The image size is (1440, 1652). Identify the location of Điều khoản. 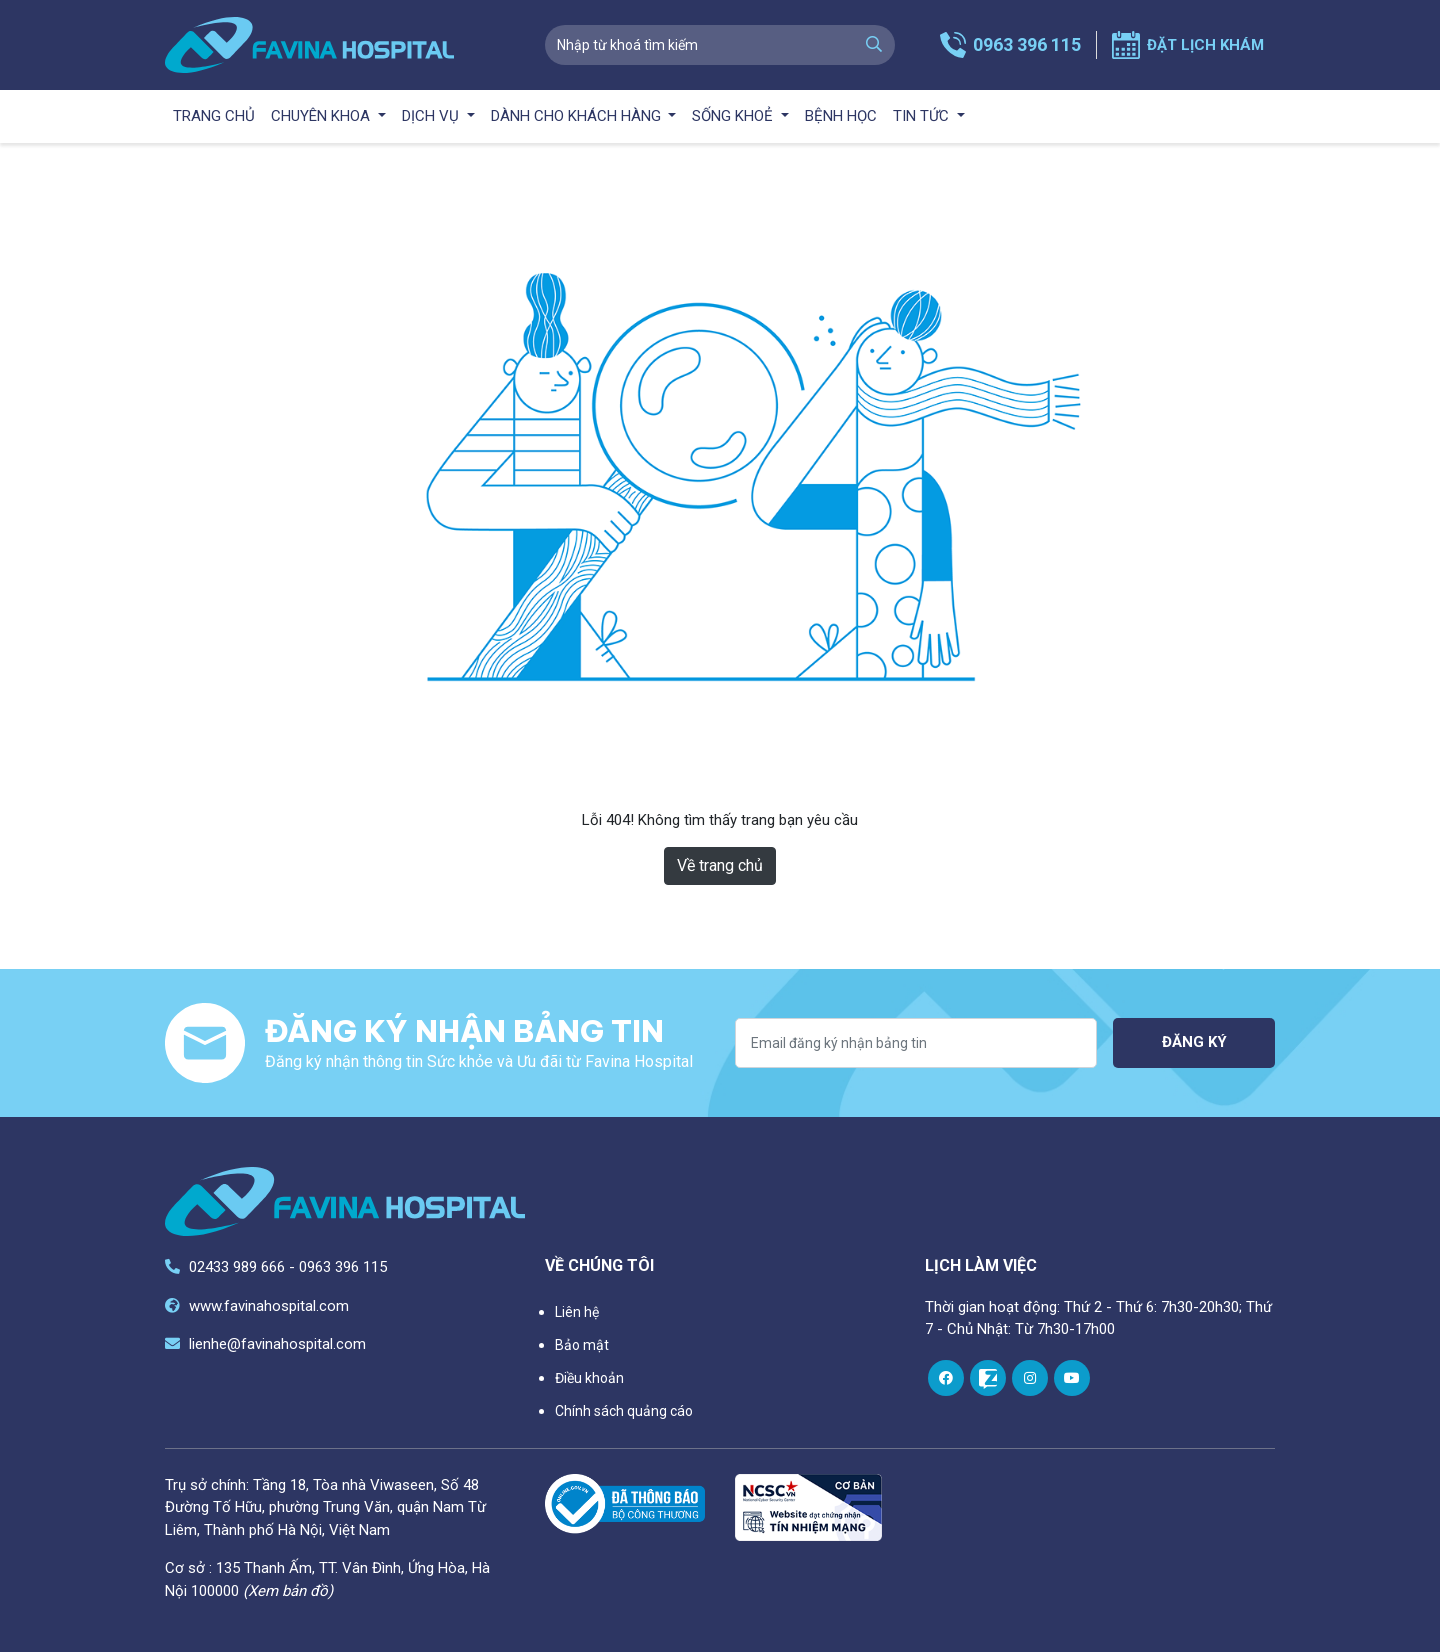
(589, 1378).